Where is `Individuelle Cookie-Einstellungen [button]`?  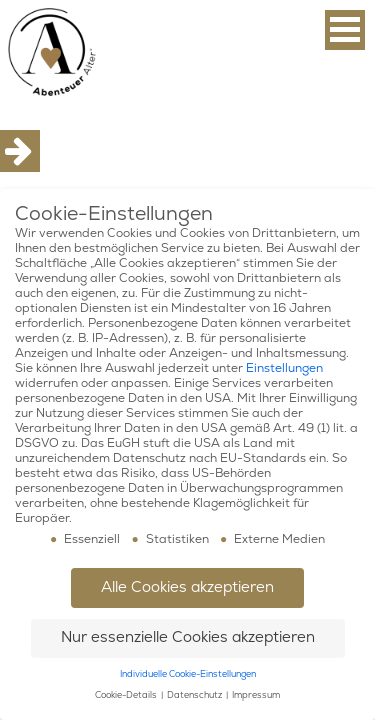
Individuelle Cookie-Einstellungen [button] is located at coordinates (188, 674).